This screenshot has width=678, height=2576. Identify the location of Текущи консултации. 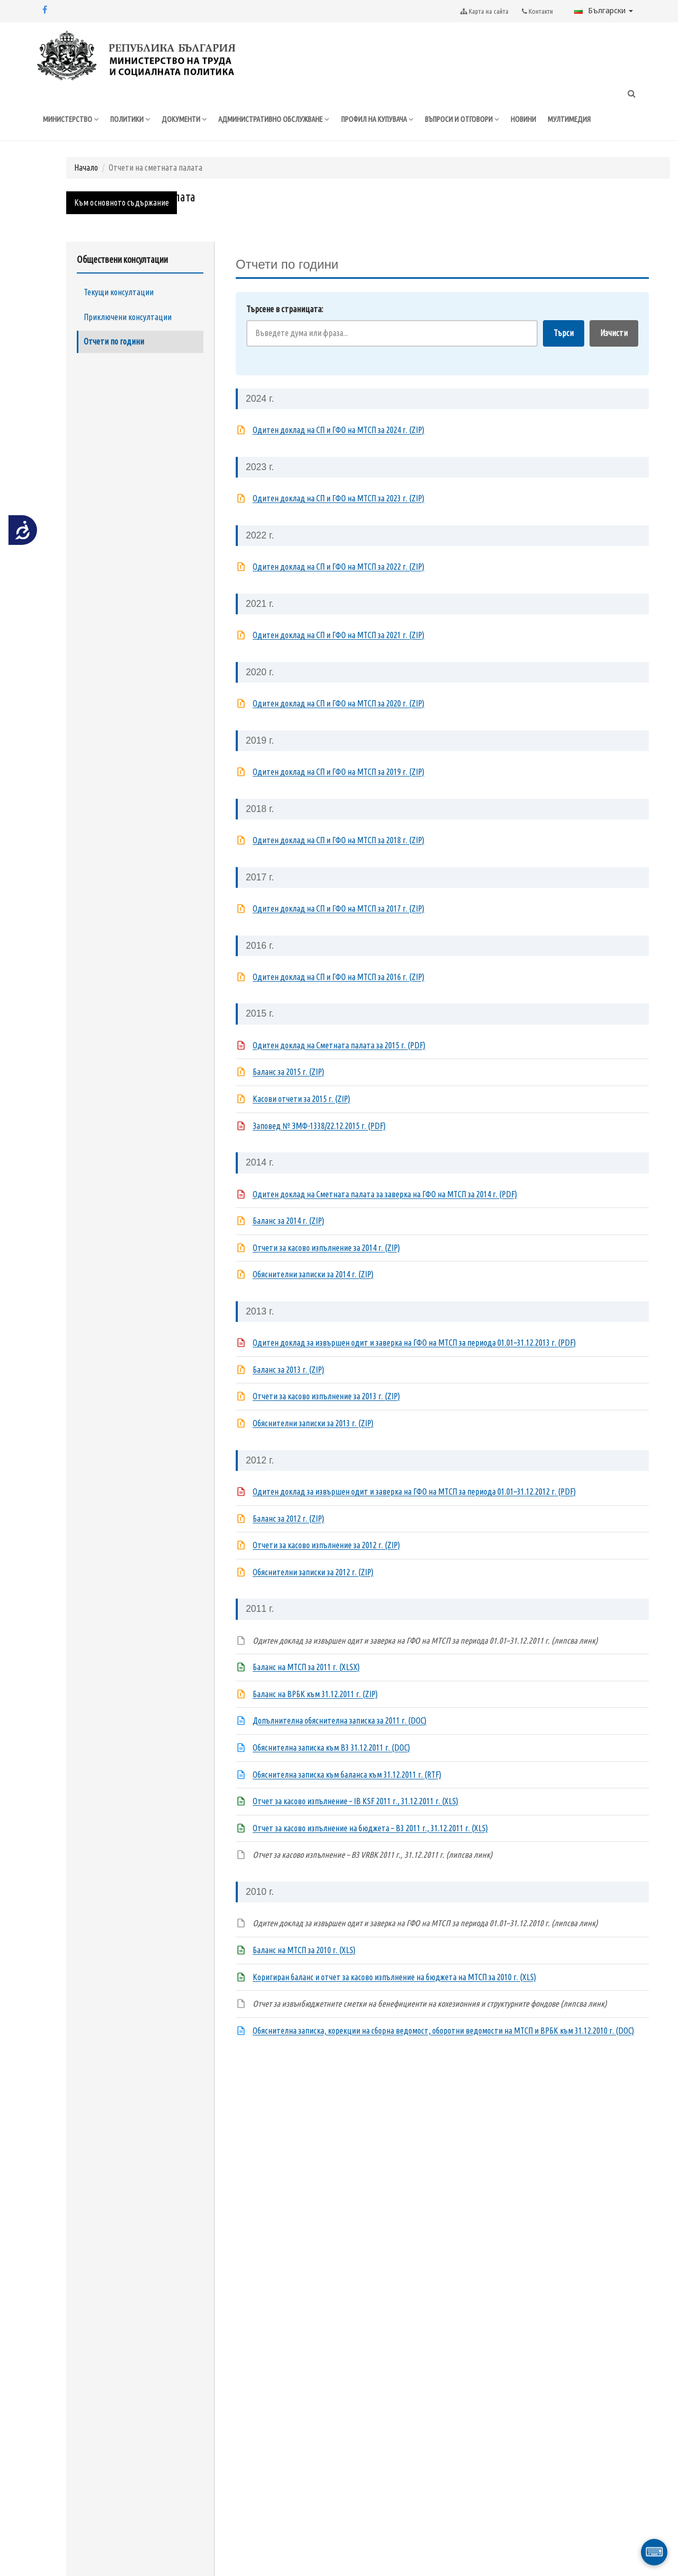
(119, 314).